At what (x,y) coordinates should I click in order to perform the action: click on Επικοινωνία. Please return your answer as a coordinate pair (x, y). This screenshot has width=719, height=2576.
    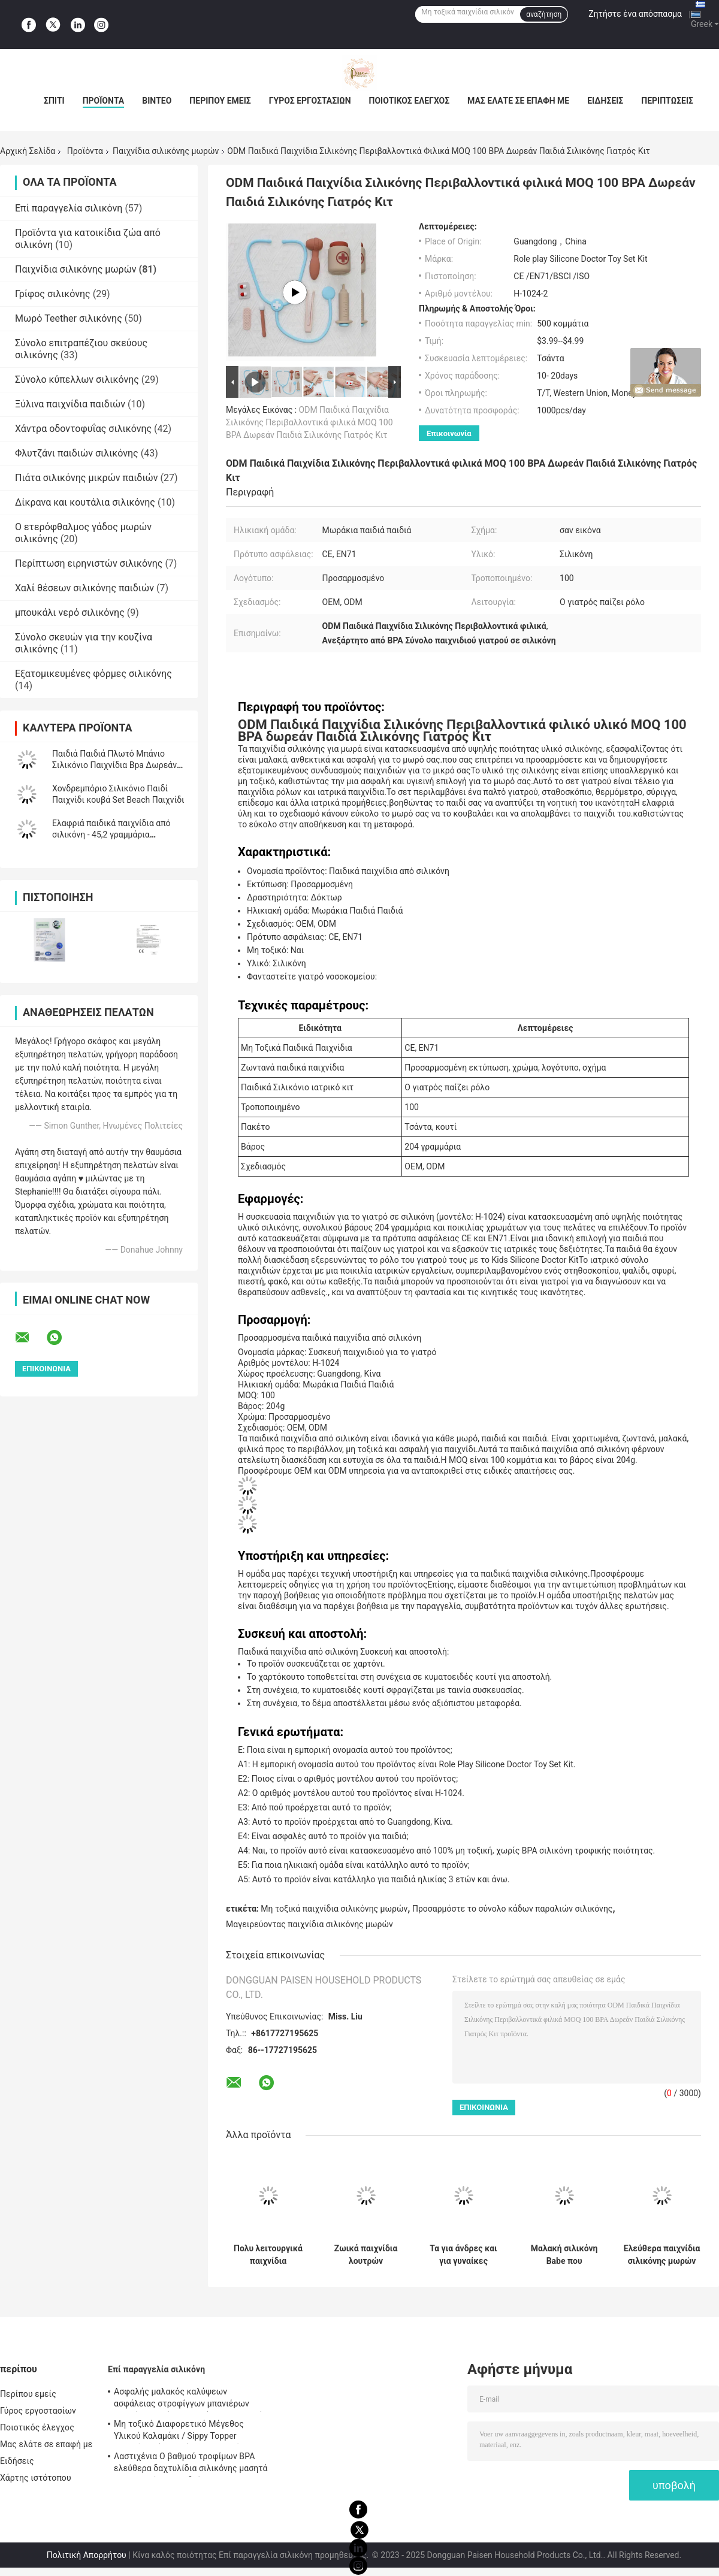
    Looking at the image, I should click on (449, 433).